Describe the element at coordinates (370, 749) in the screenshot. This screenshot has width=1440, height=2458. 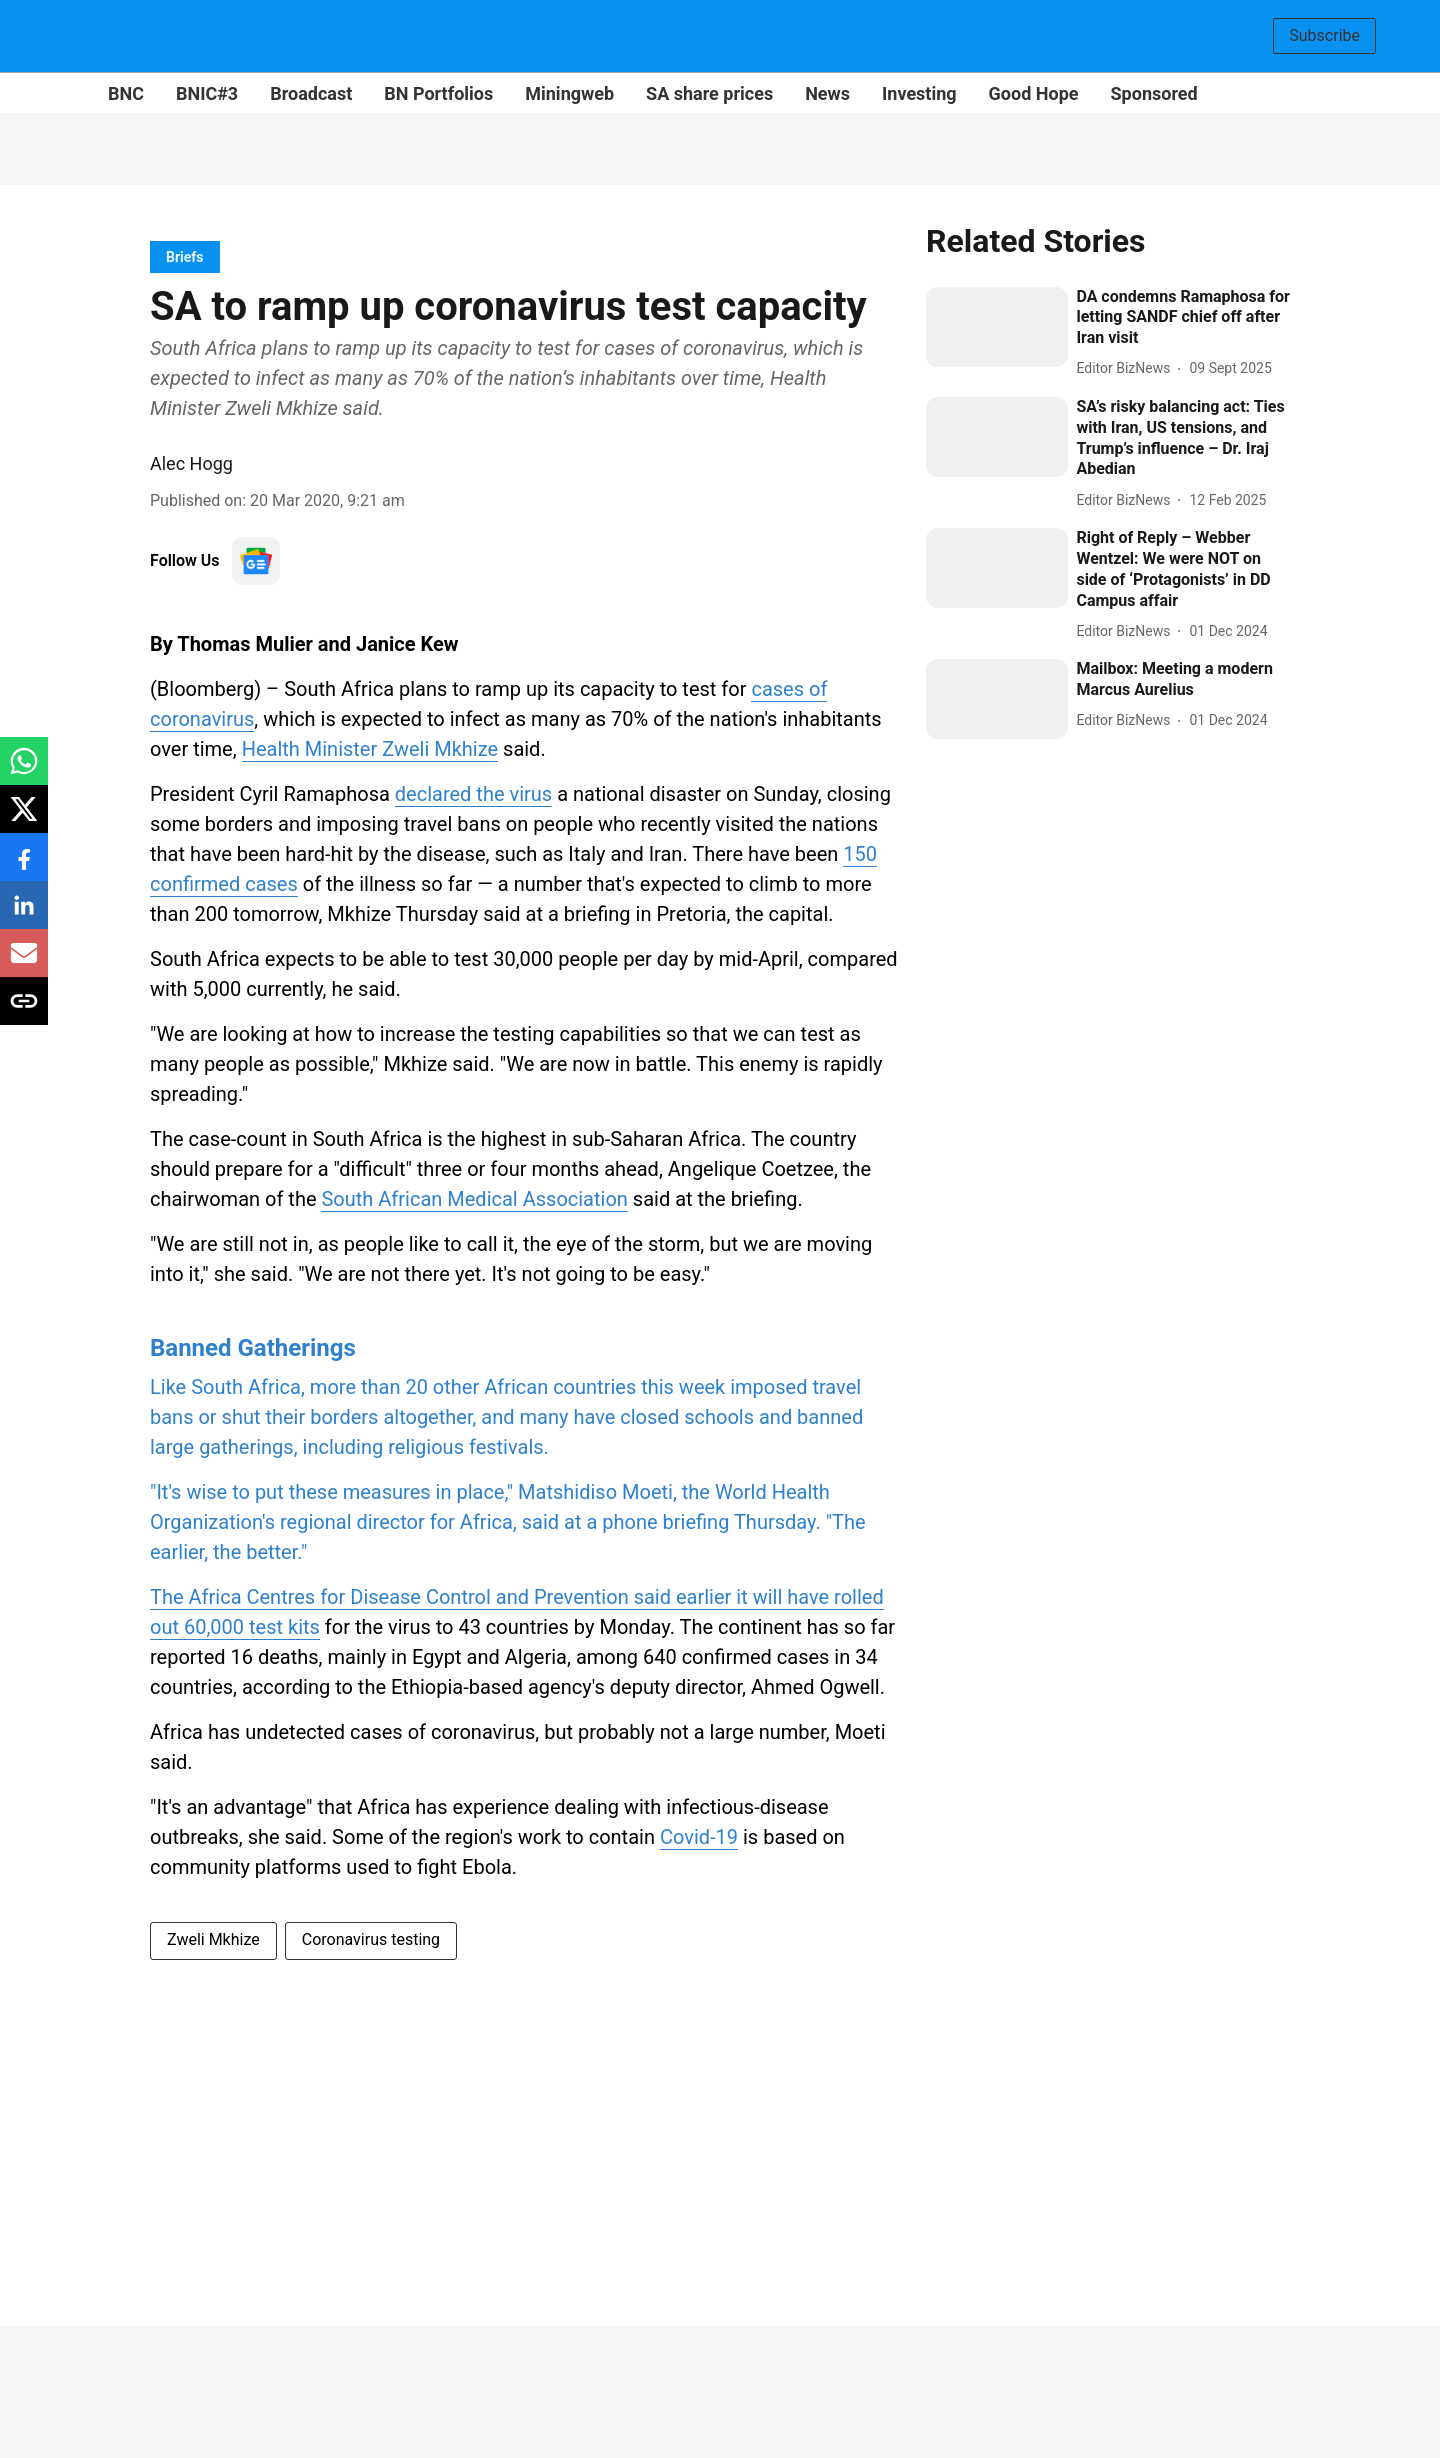
I see `Health Minister Zweli Mkhize` at that location.